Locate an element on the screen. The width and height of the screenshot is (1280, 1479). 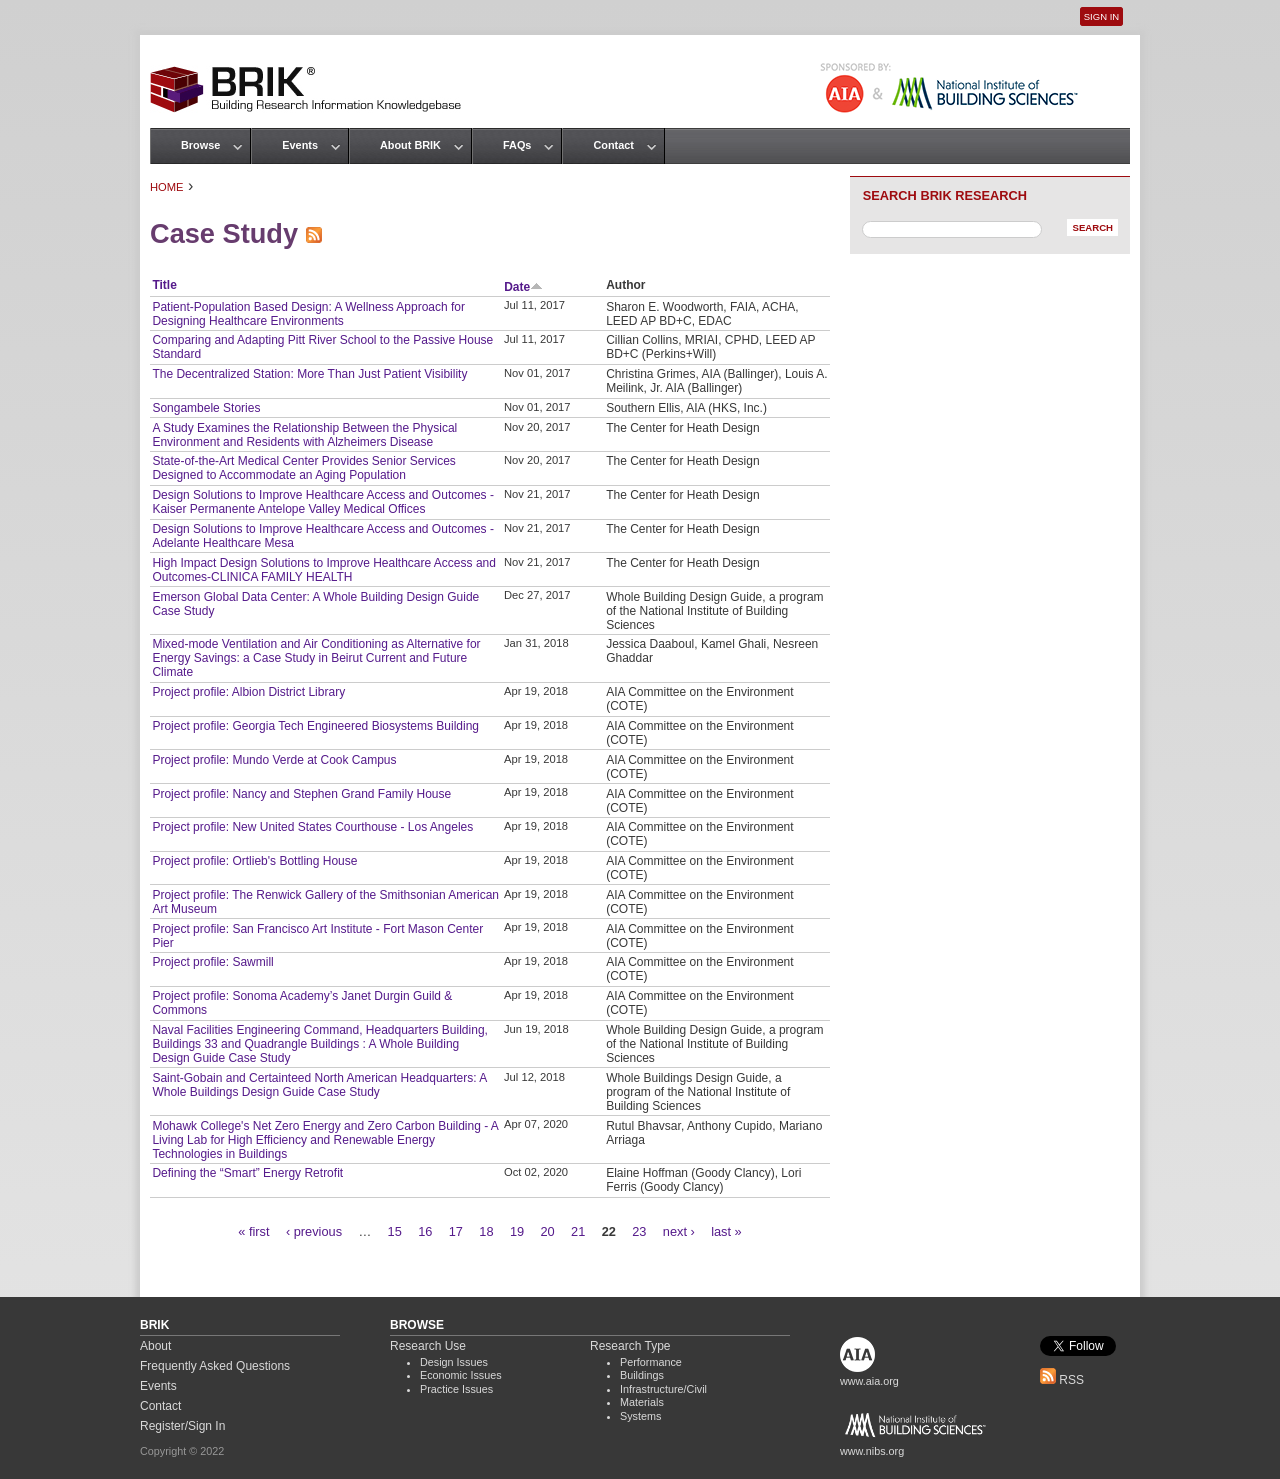
Project profile: Ortlieb's Bottling House is located at coordinates (254, 861).